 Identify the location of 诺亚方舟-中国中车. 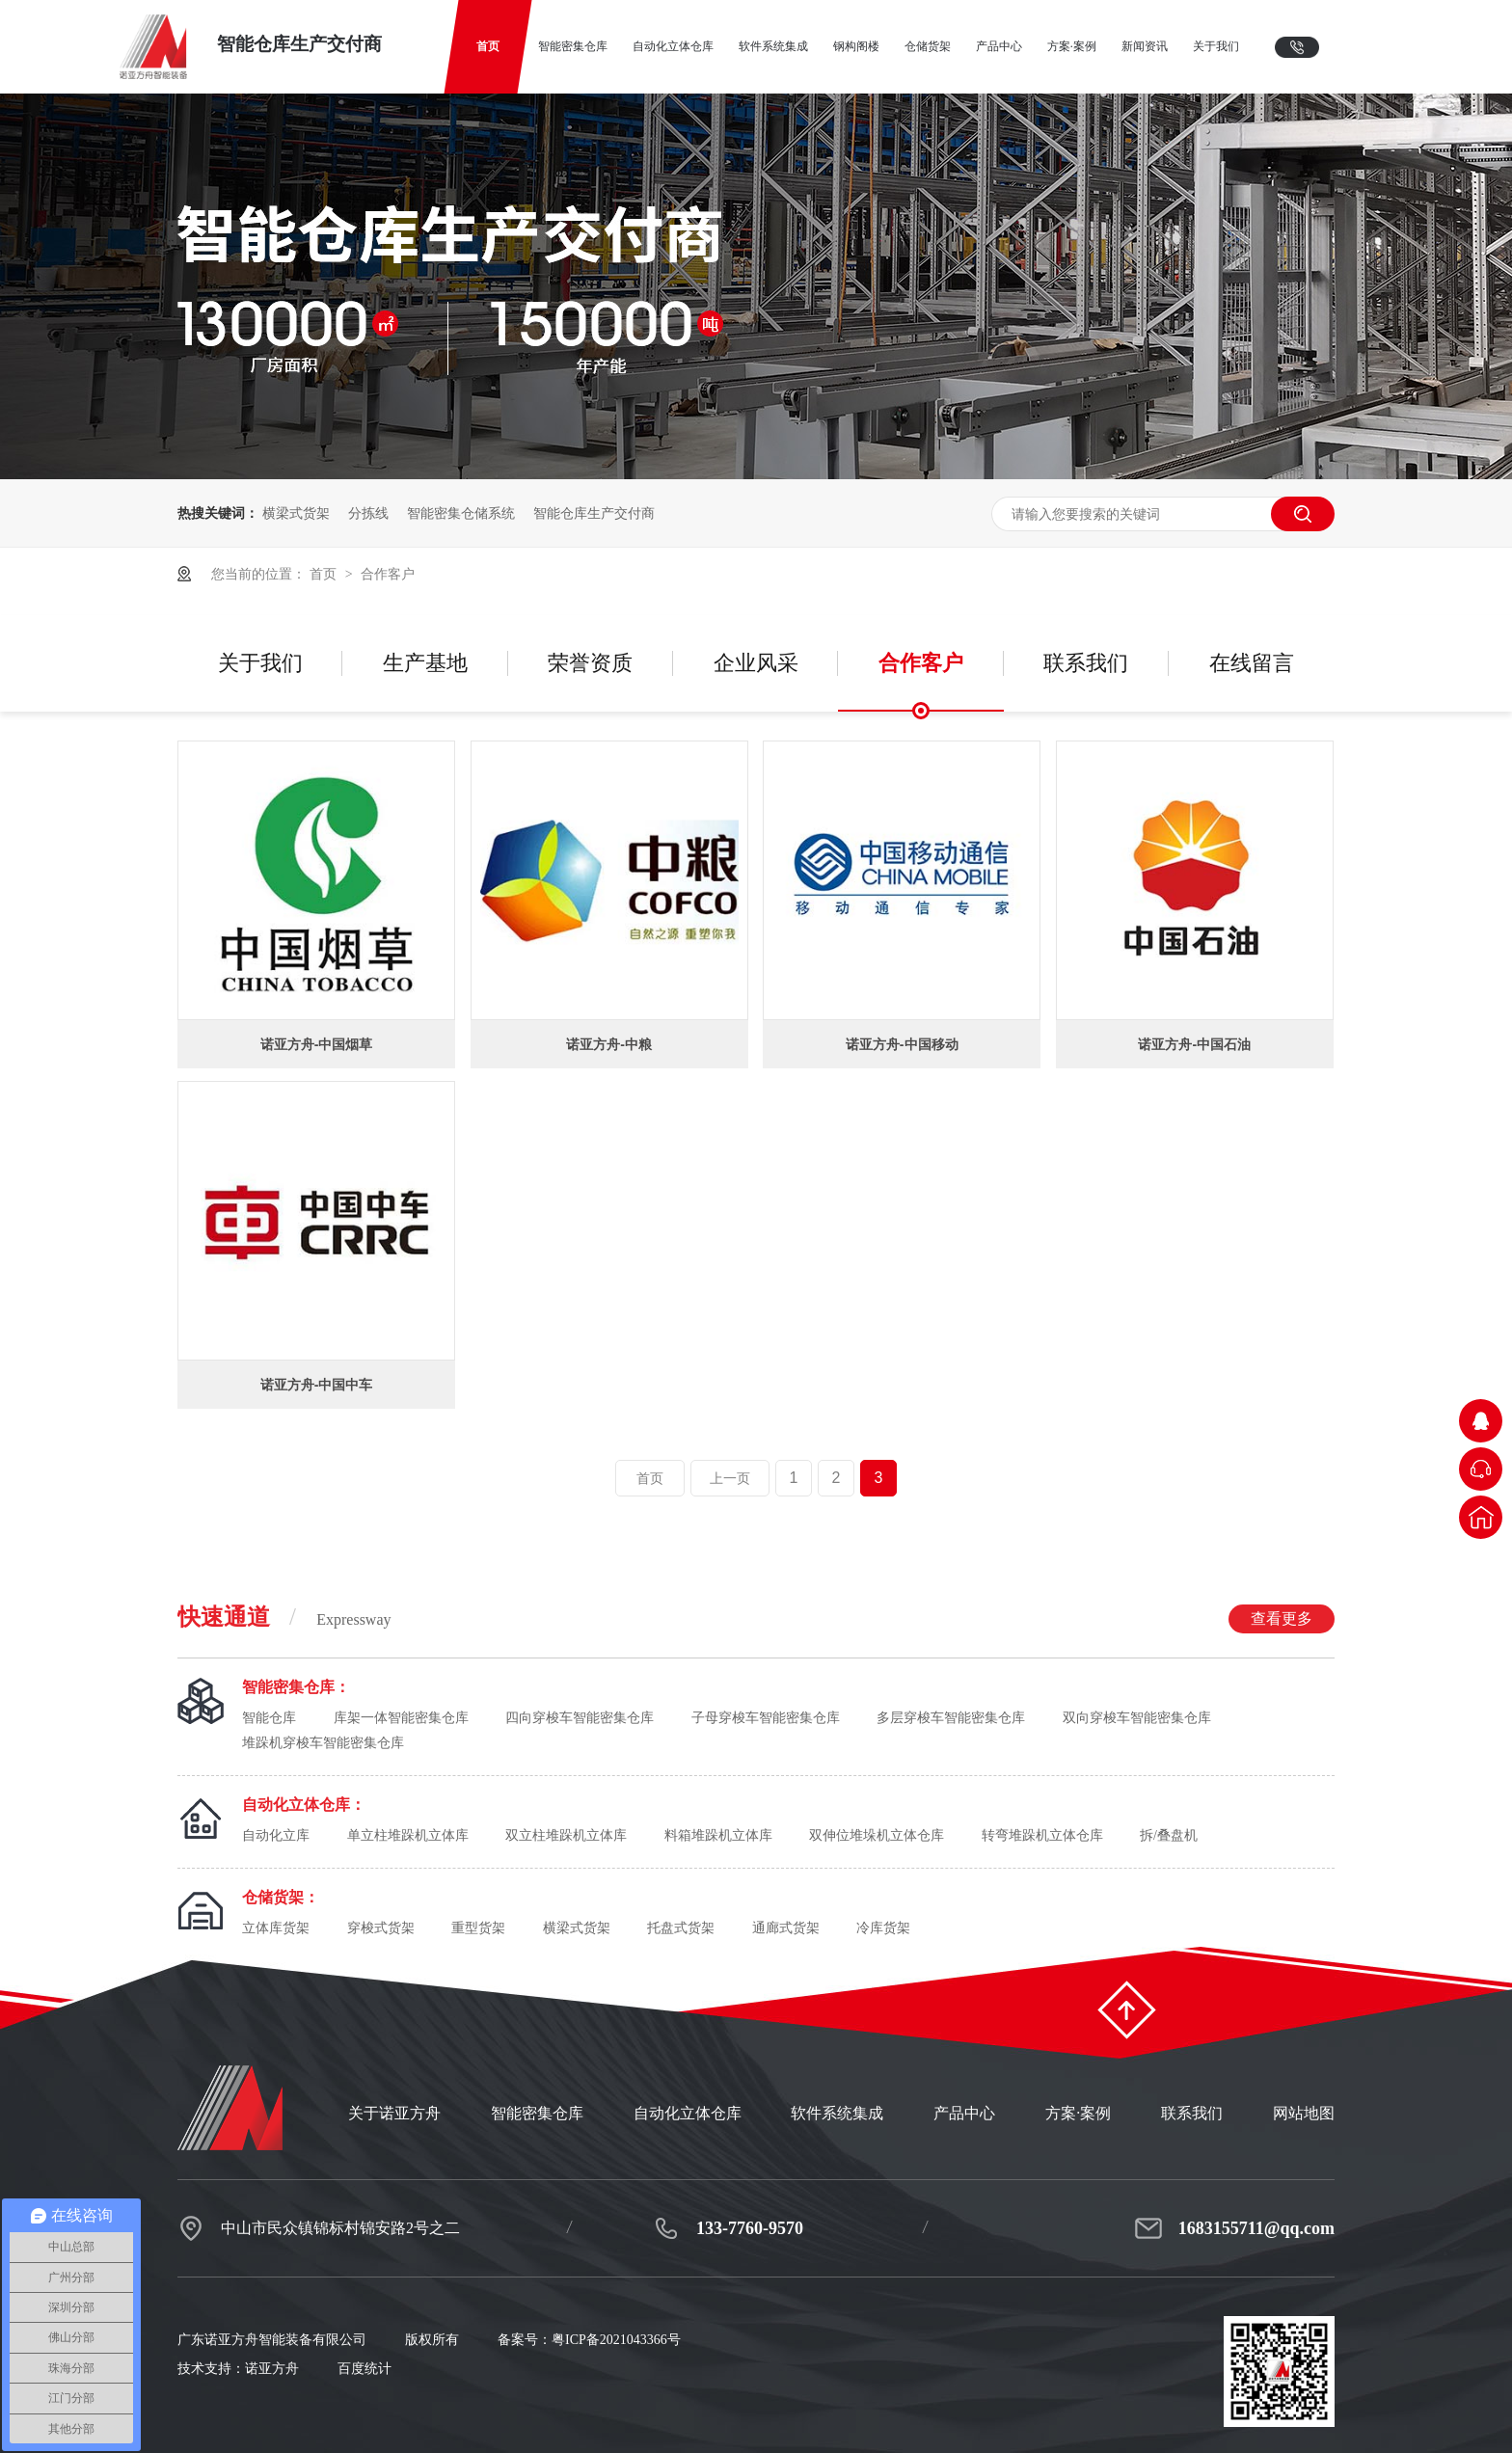
(316, 1384).